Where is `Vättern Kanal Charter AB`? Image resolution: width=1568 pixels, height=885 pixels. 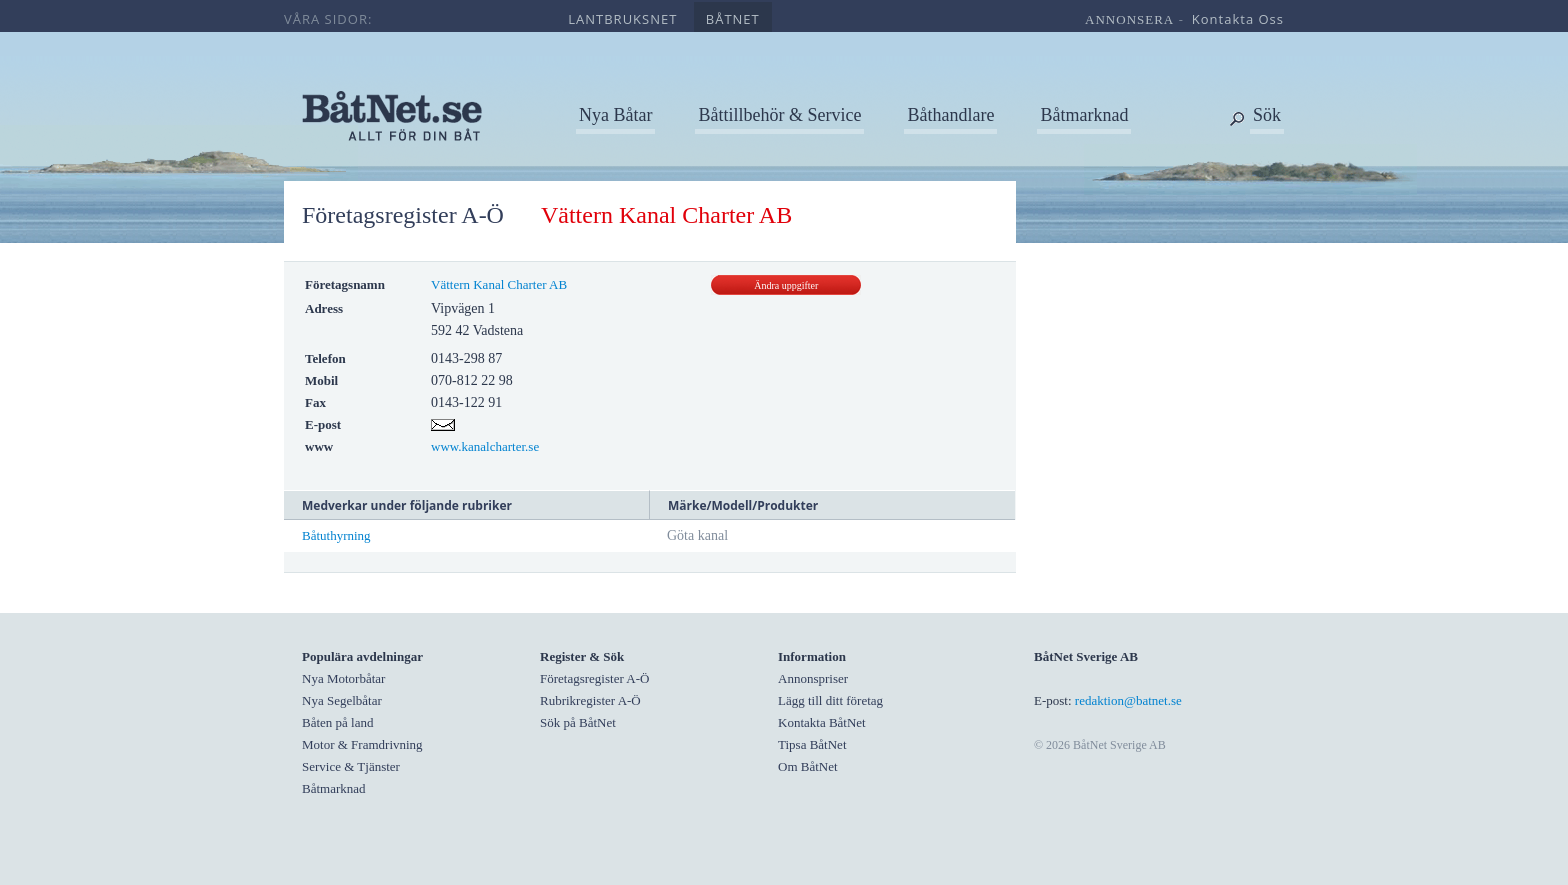
Vättern Kanal Charter AB is located at coordinates (499, 284).